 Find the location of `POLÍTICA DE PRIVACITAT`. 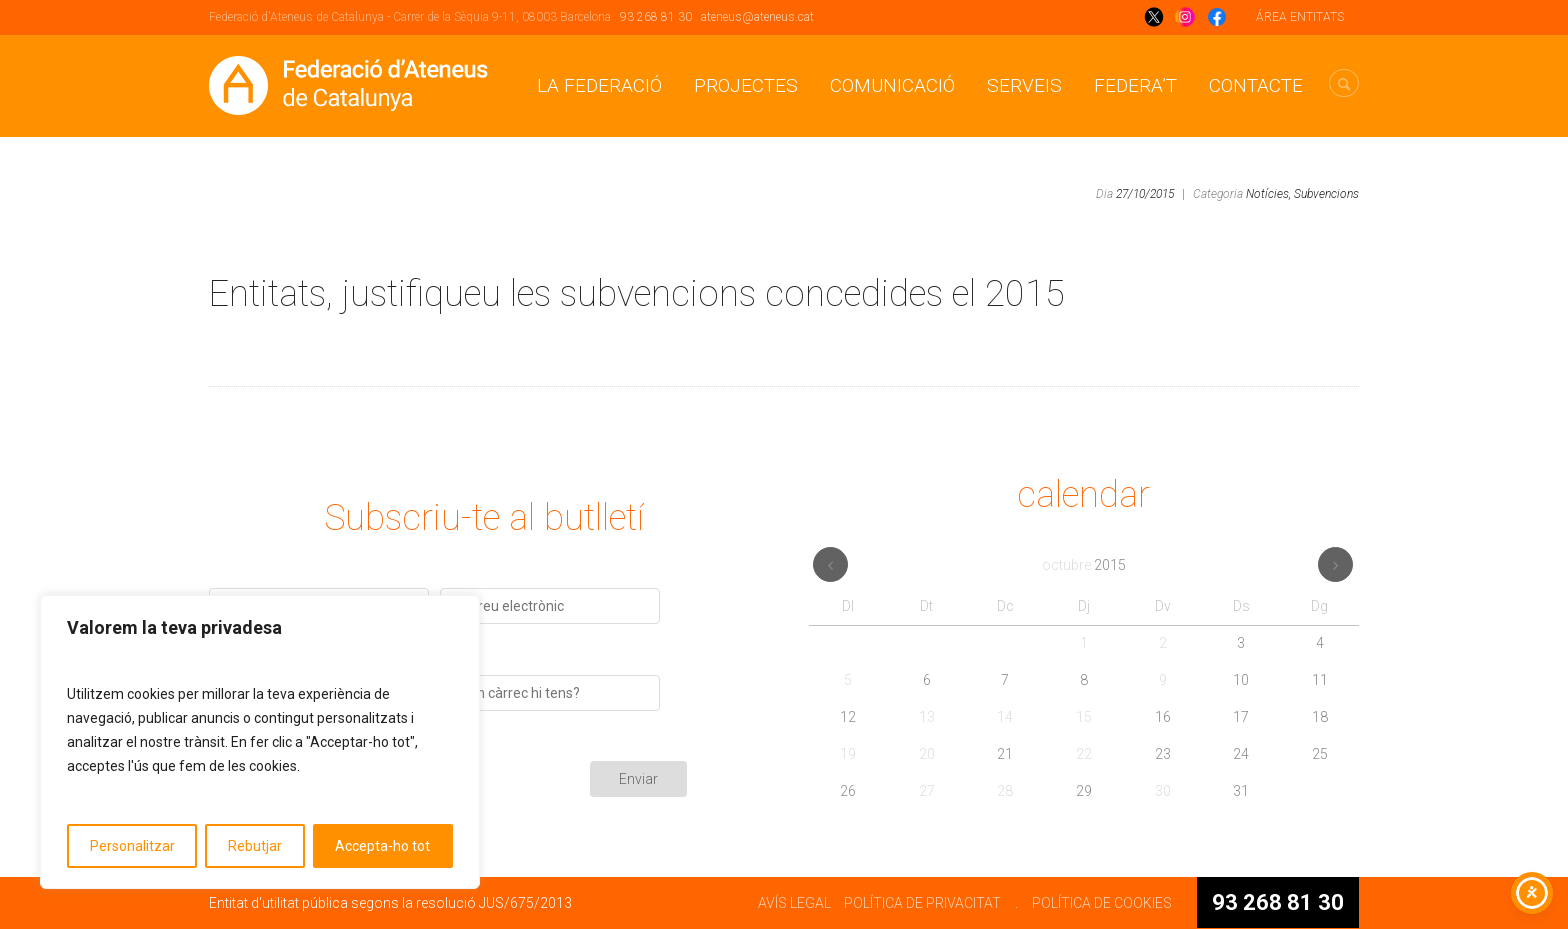

POLÍTICA DE PRIVACITAT is located at coordinates (922, 903).